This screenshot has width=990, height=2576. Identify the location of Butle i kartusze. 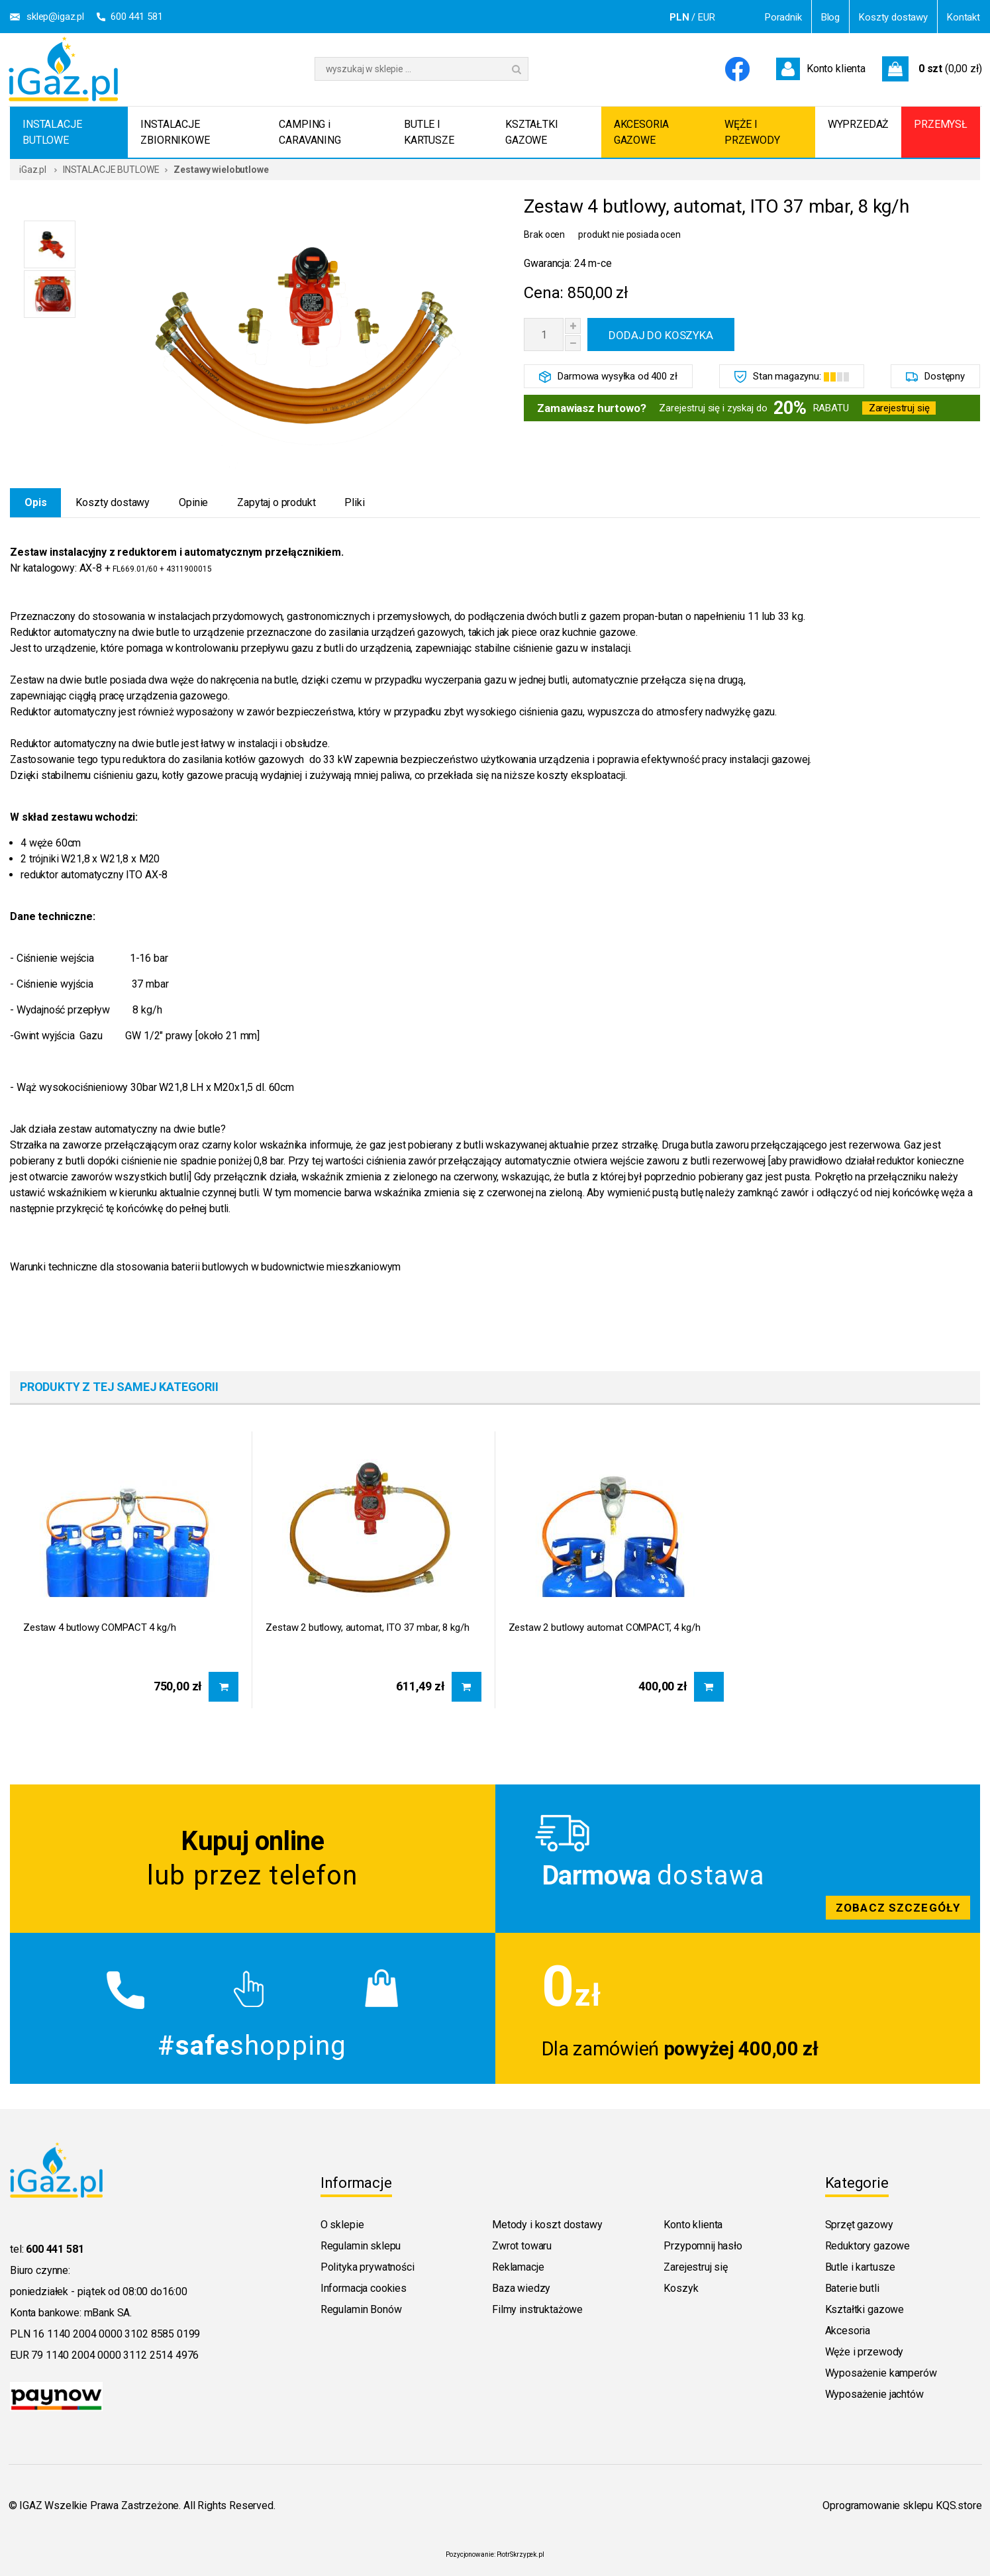
(860, 2267).